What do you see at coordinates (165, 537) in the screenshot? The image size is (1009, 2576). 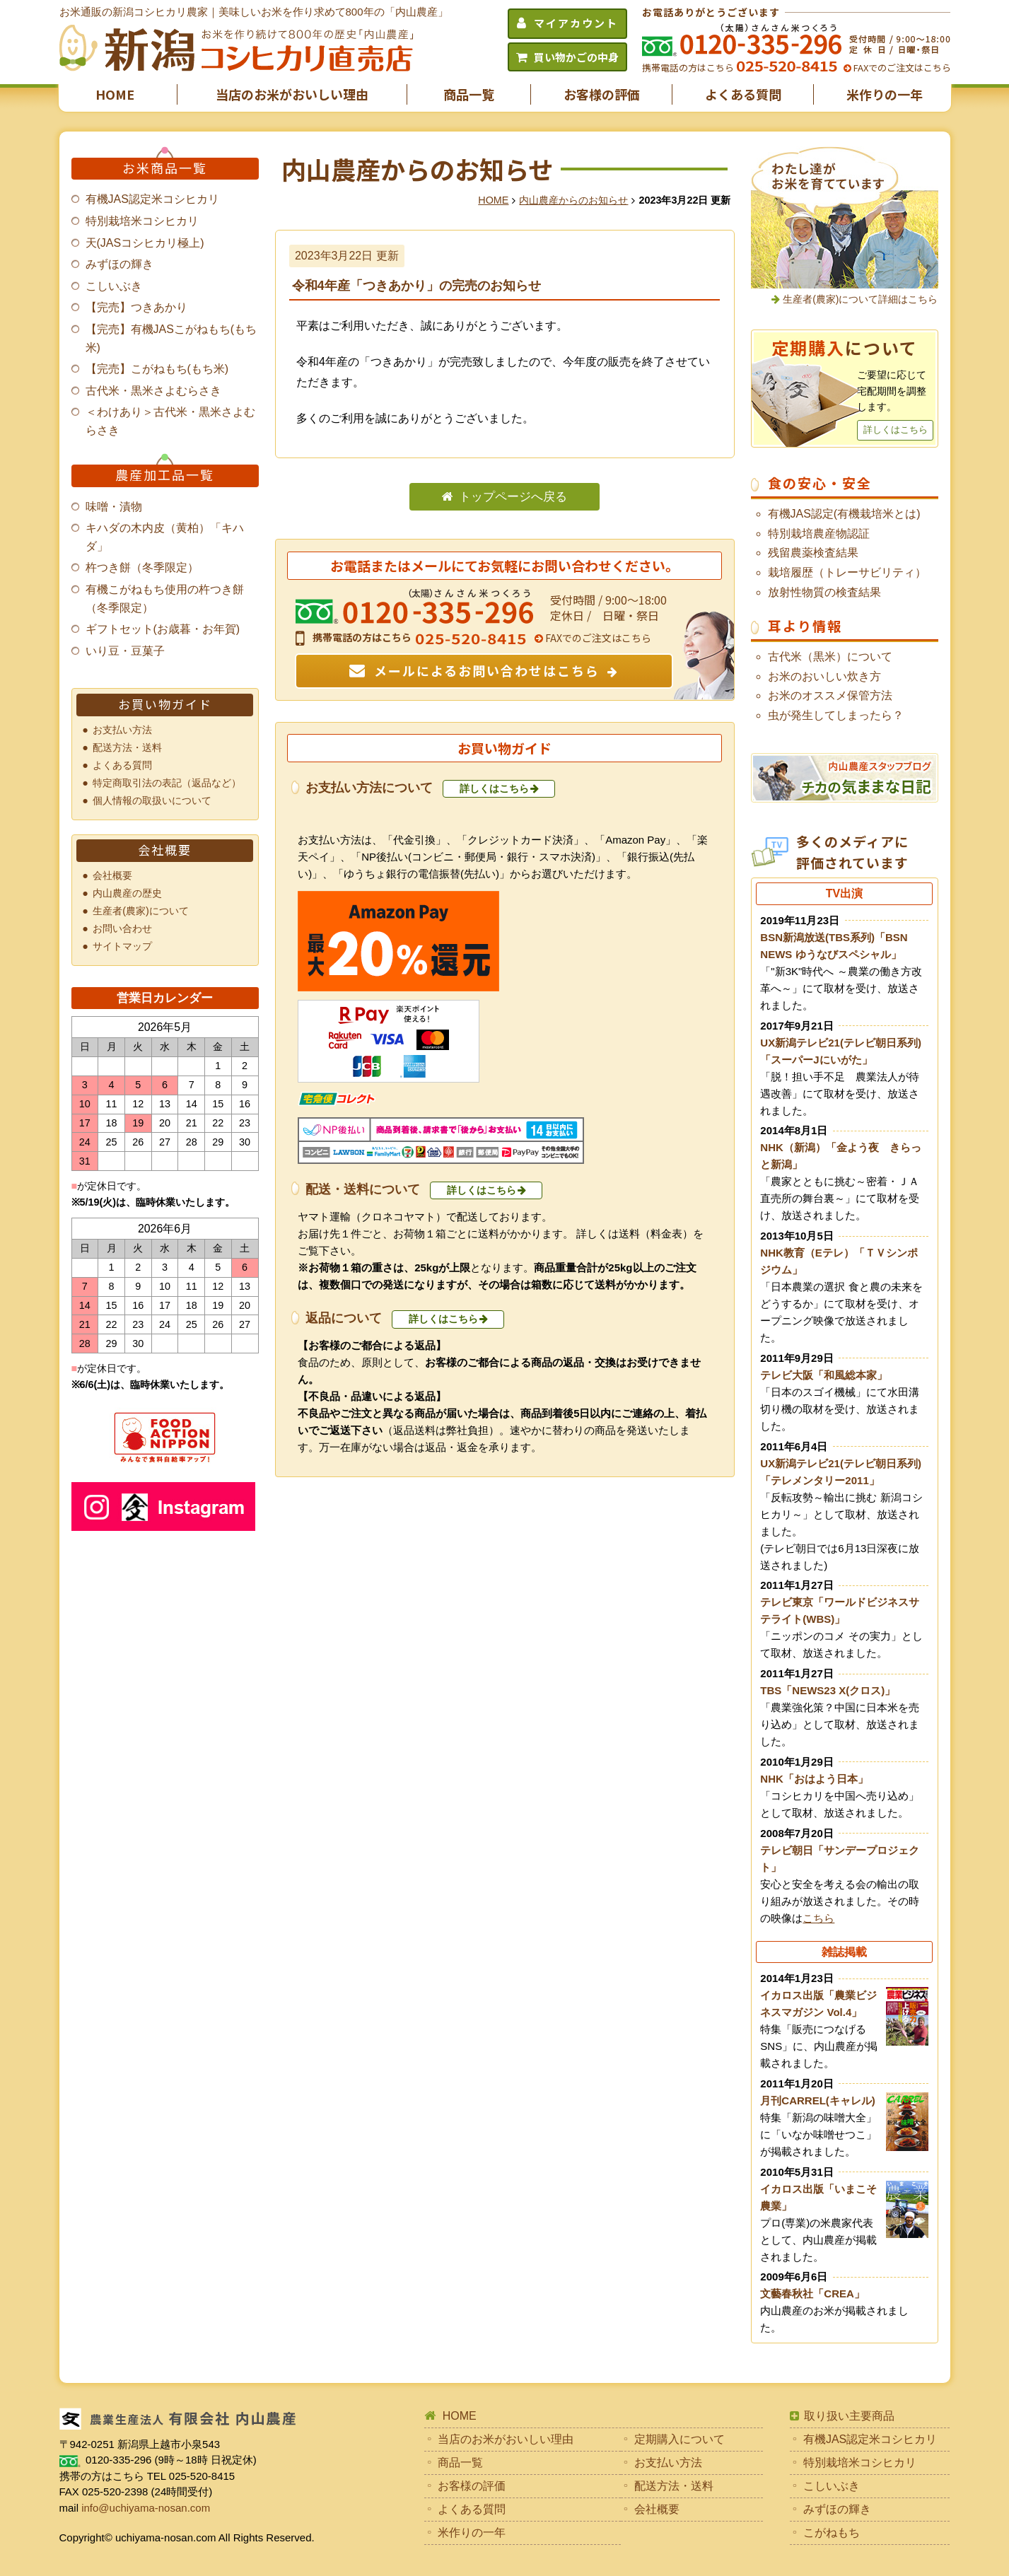 I see `キハダの木内皮（黄柏）「キハダ」` at bounding box center [165, 537].